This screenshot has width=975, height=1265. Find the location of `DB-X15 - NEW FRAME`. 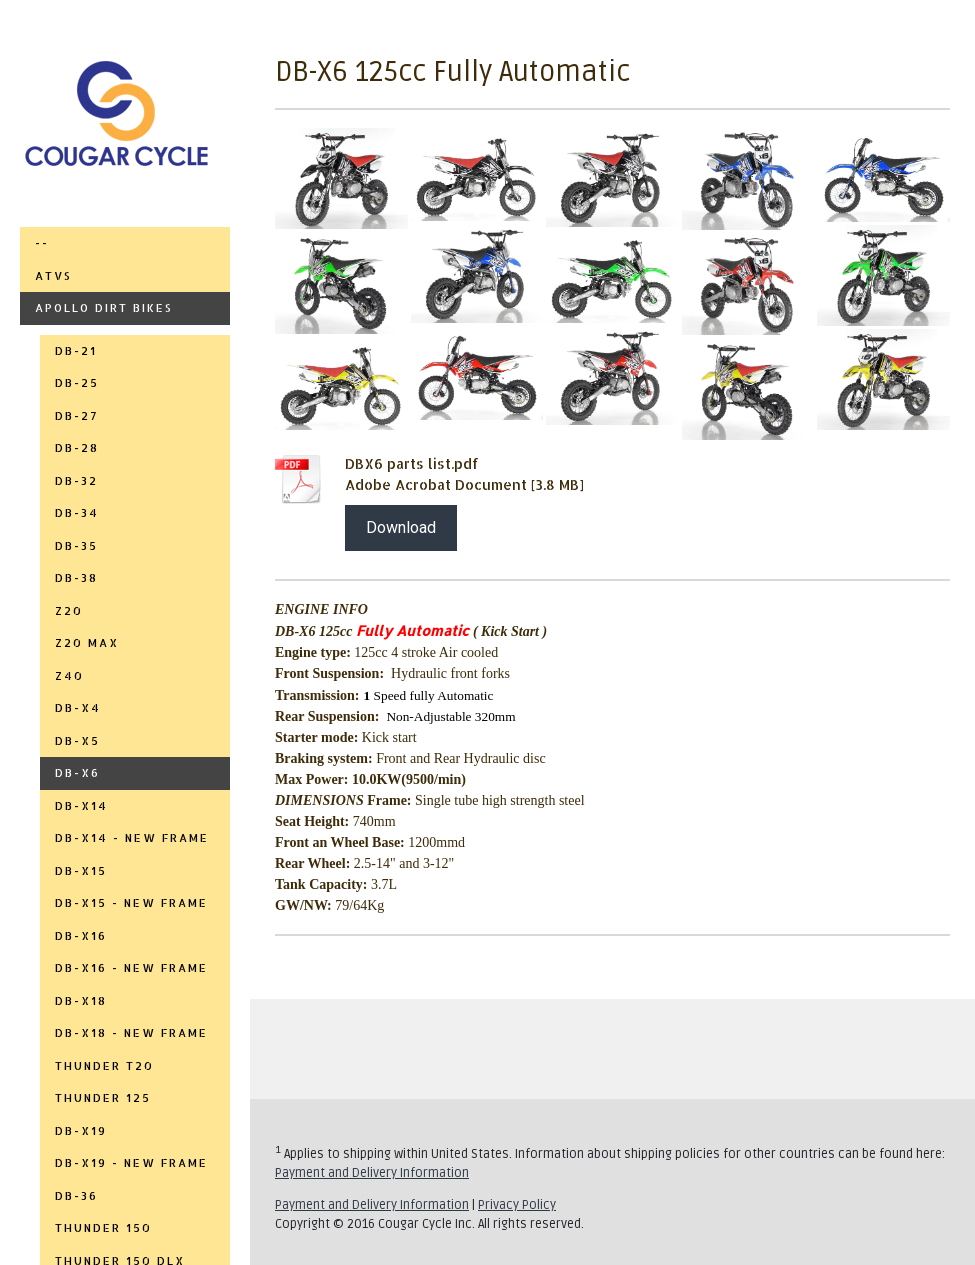

DB-X15 - NEW FRAME is located at coordinates (131, 903).